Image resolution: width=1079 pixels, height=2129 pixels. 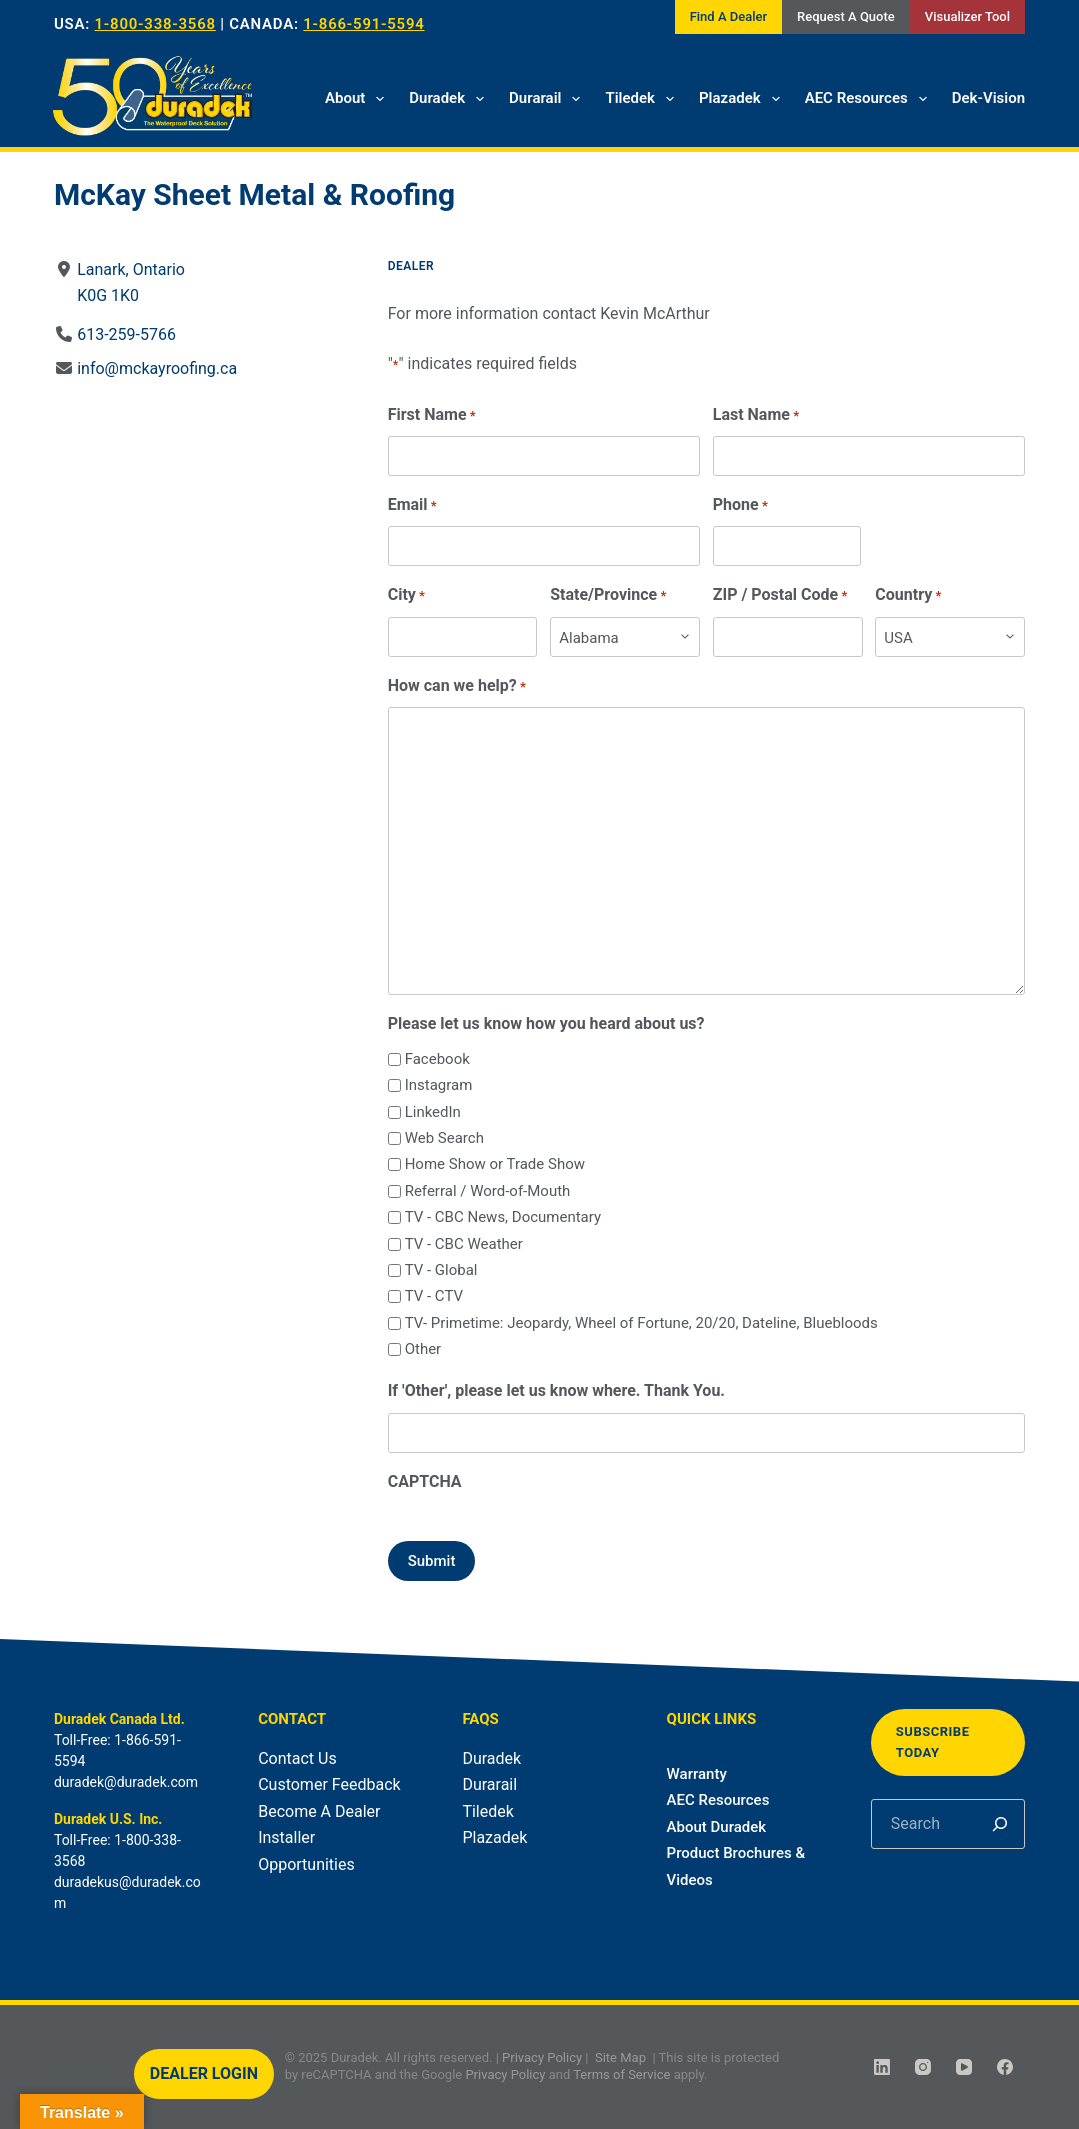 What do you see at coordinates (503, 1217) in the screenshot?
I see `TV - CBC News, Documentary` at bounding box center [503, 1217].